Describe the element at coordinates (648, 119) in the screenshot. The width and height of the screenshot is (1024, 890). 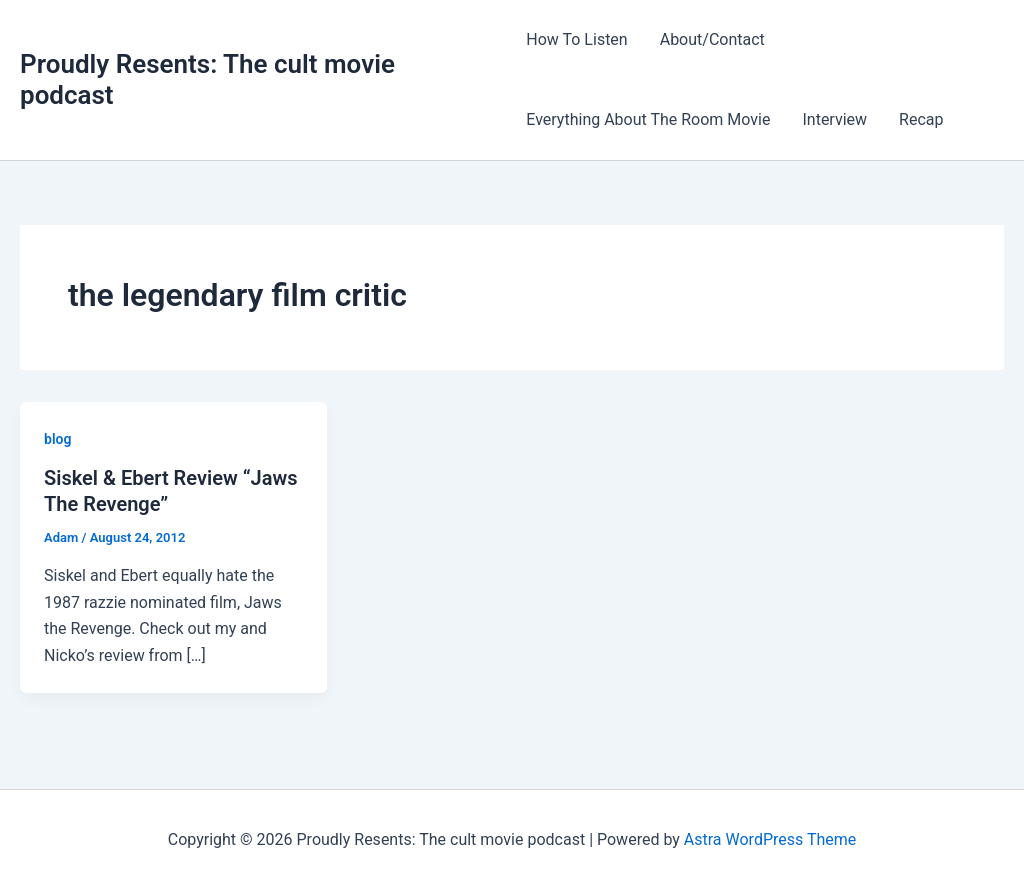
I see `Everything About The Room Movie` at that location.